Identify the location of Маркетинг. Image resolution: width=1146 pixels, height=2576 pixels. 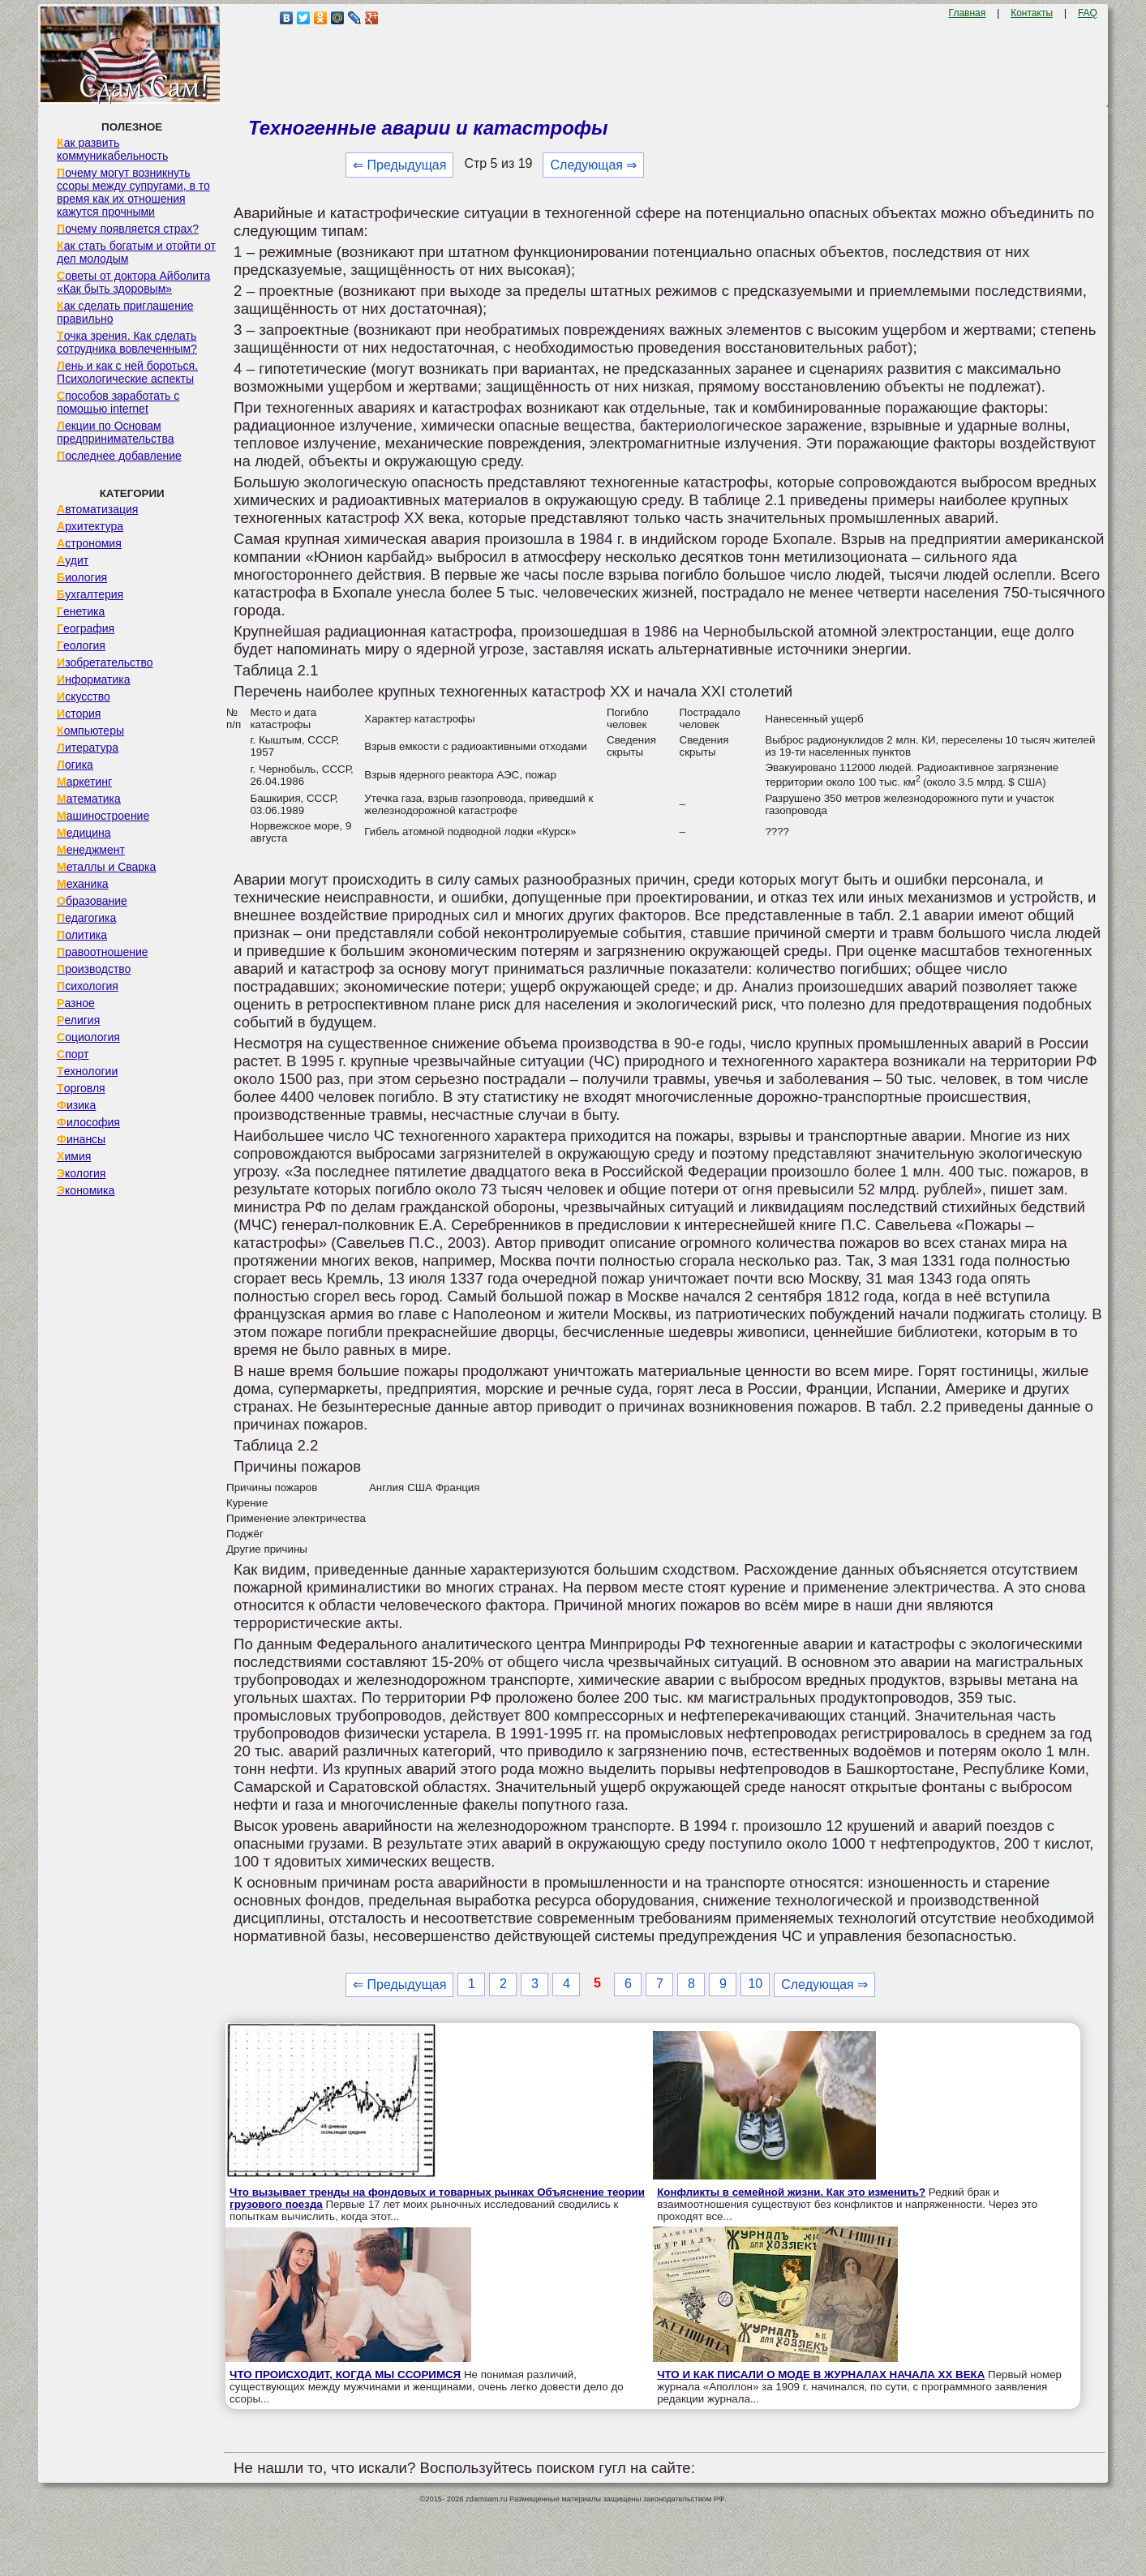
(84, 781).